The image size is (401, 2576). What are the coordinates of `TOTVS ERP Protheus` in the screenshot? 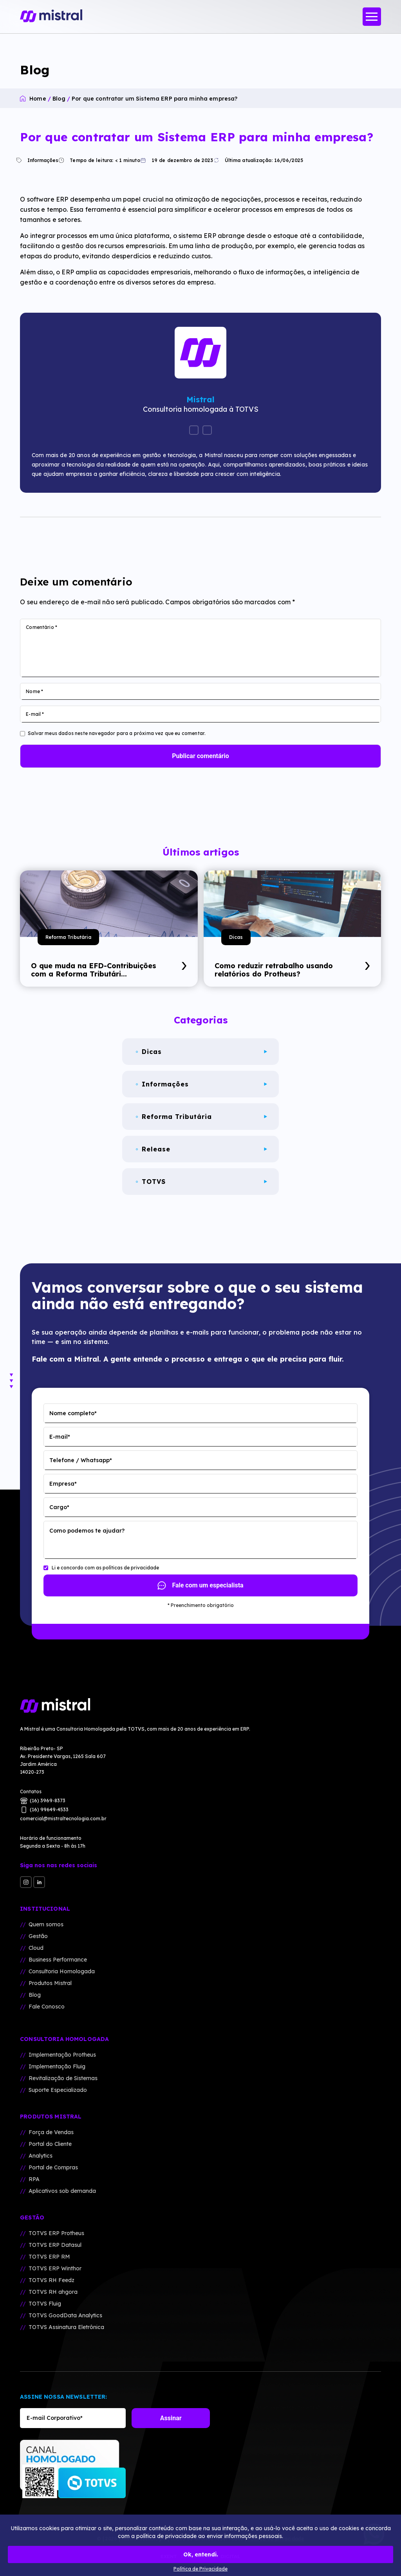 It's located at (56, 2233).